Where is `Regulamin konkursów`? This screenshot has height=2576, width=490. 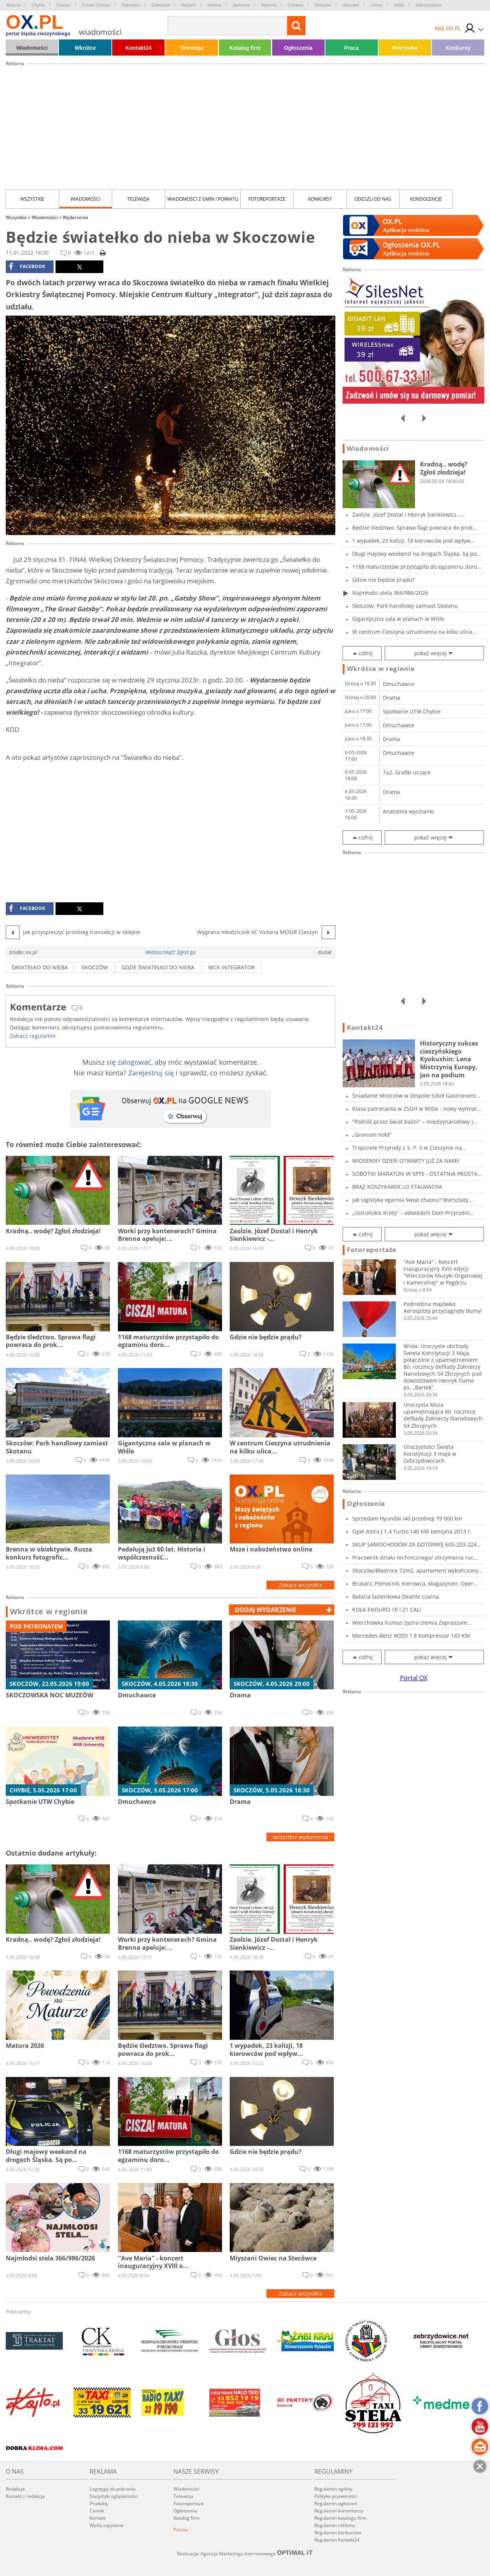 Regulamin konkursów is located at coordinates (337, 2532).